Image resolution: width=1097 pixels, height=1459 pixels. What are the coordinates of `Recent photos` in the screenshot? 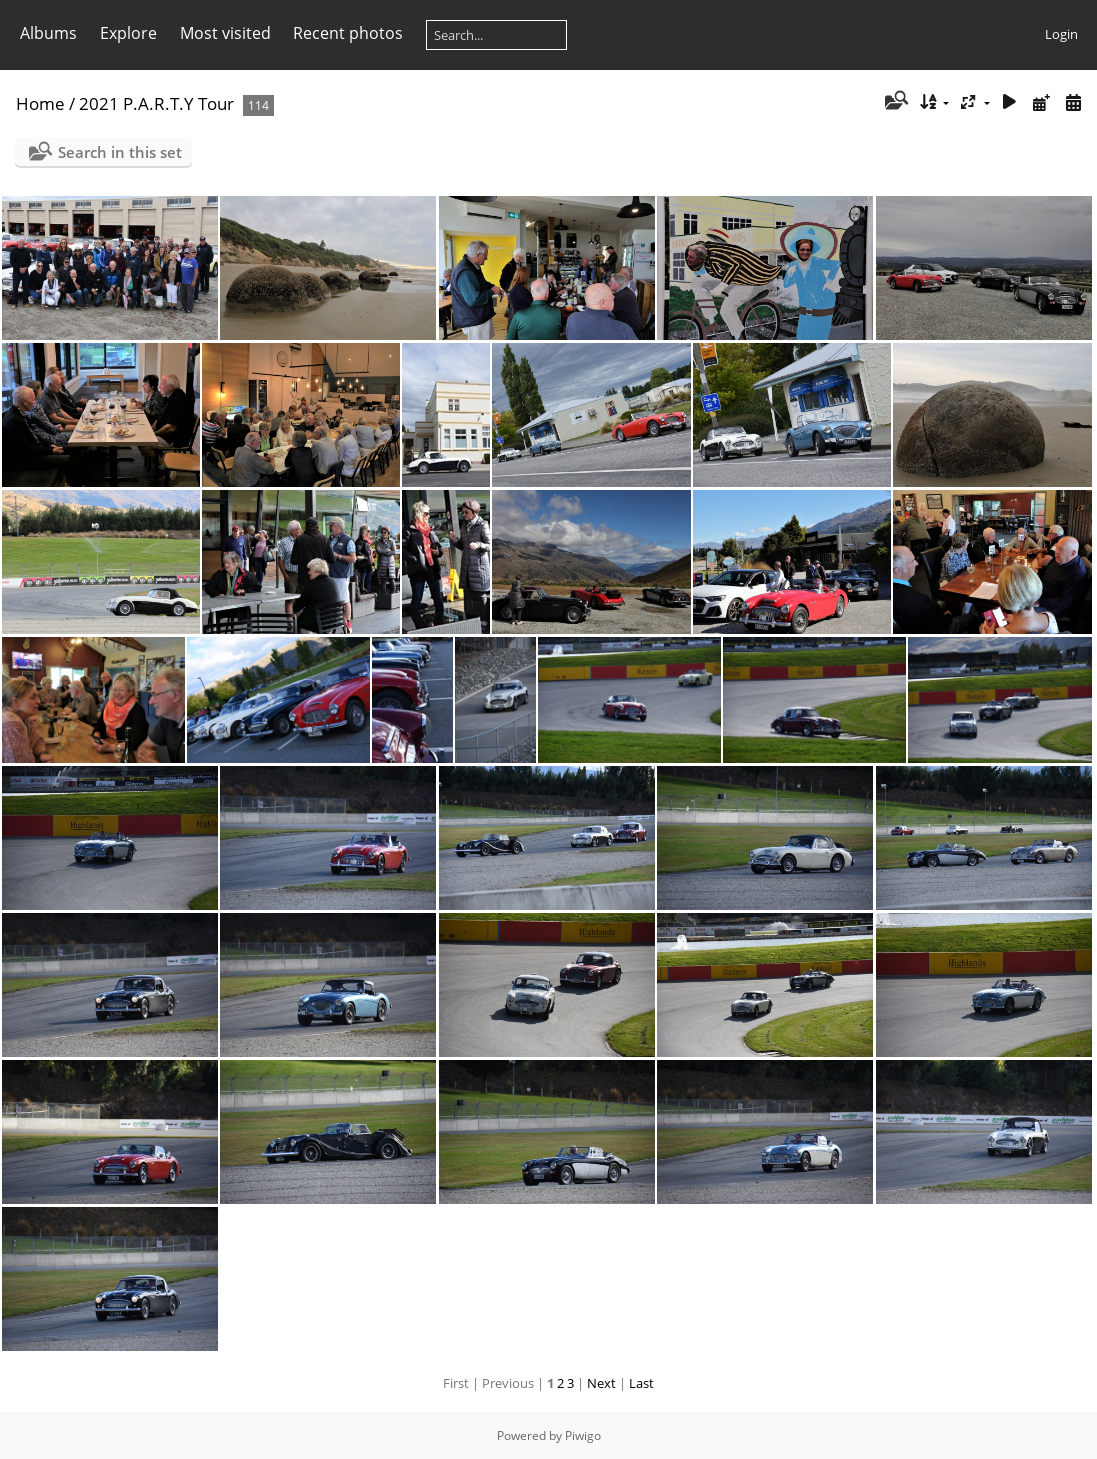 It's located at (348, 33).